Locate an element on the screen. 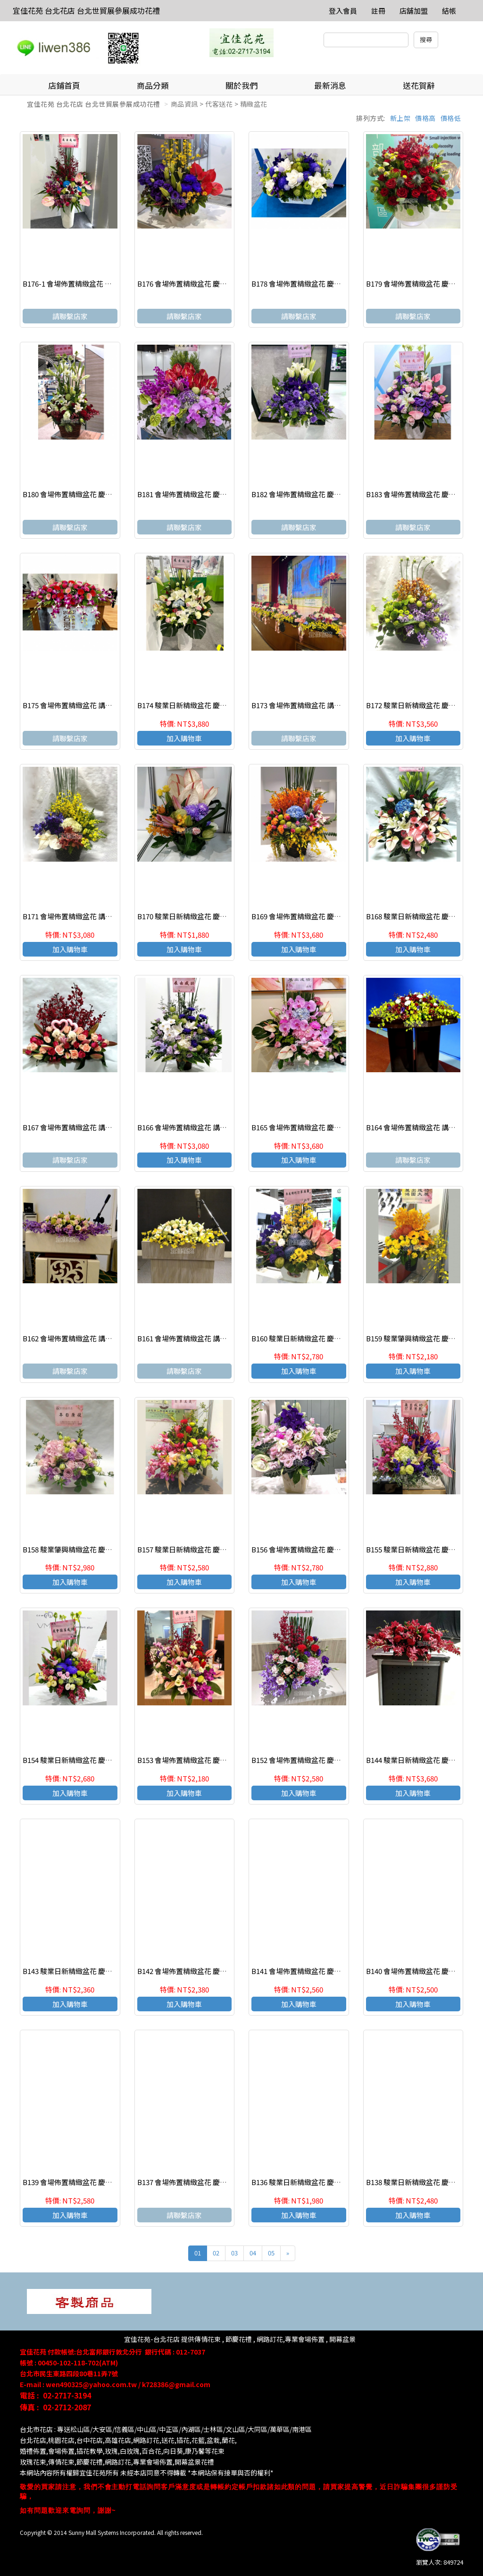 This screenshot has width=483, height=2576. 店舖加盟 is located at coordinates (414, 11).